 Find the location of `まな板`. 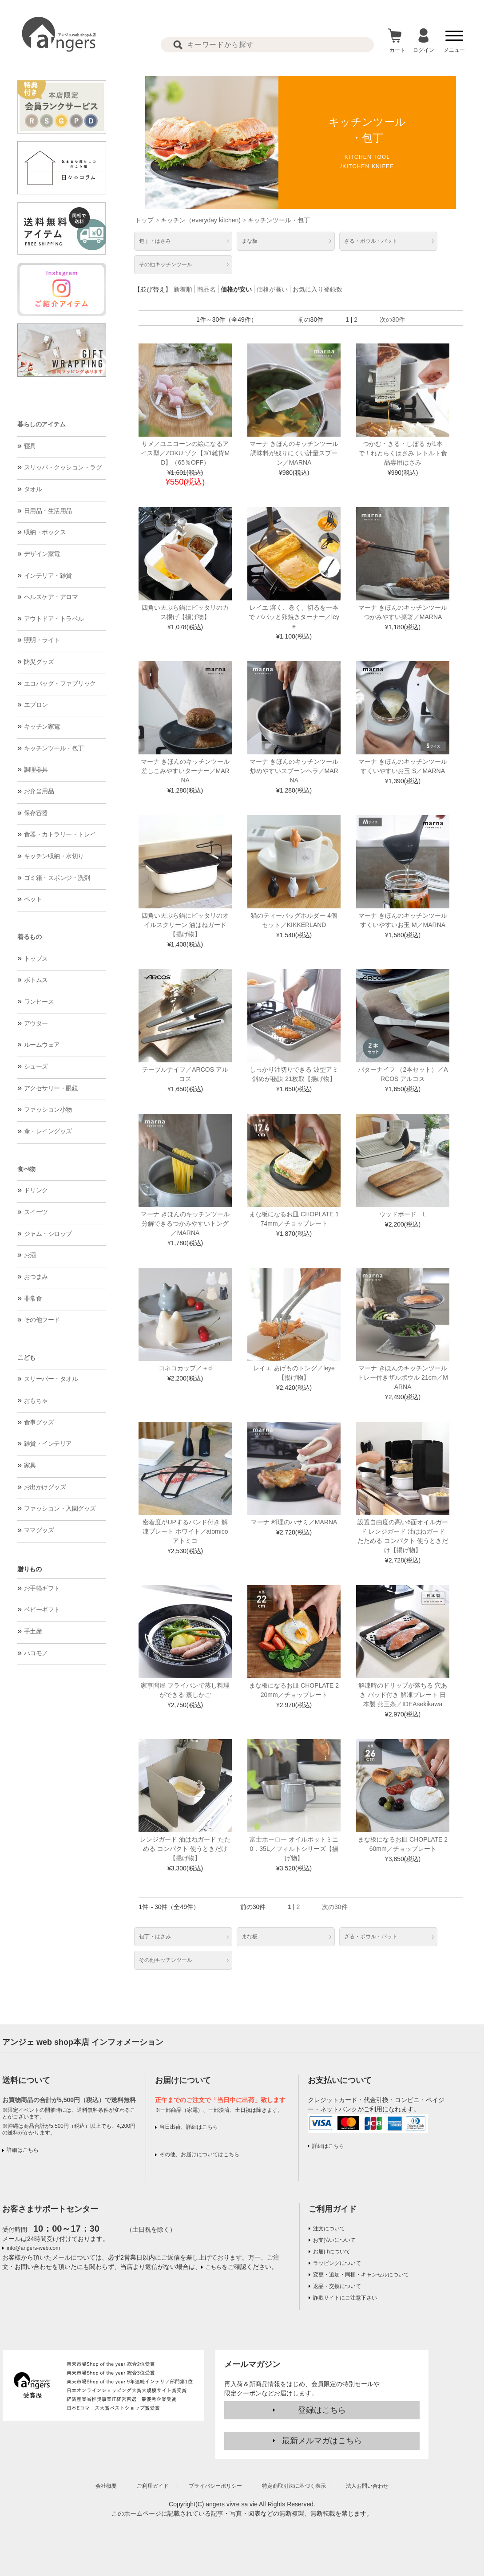

まな板 is located at coordinates (250, 241).